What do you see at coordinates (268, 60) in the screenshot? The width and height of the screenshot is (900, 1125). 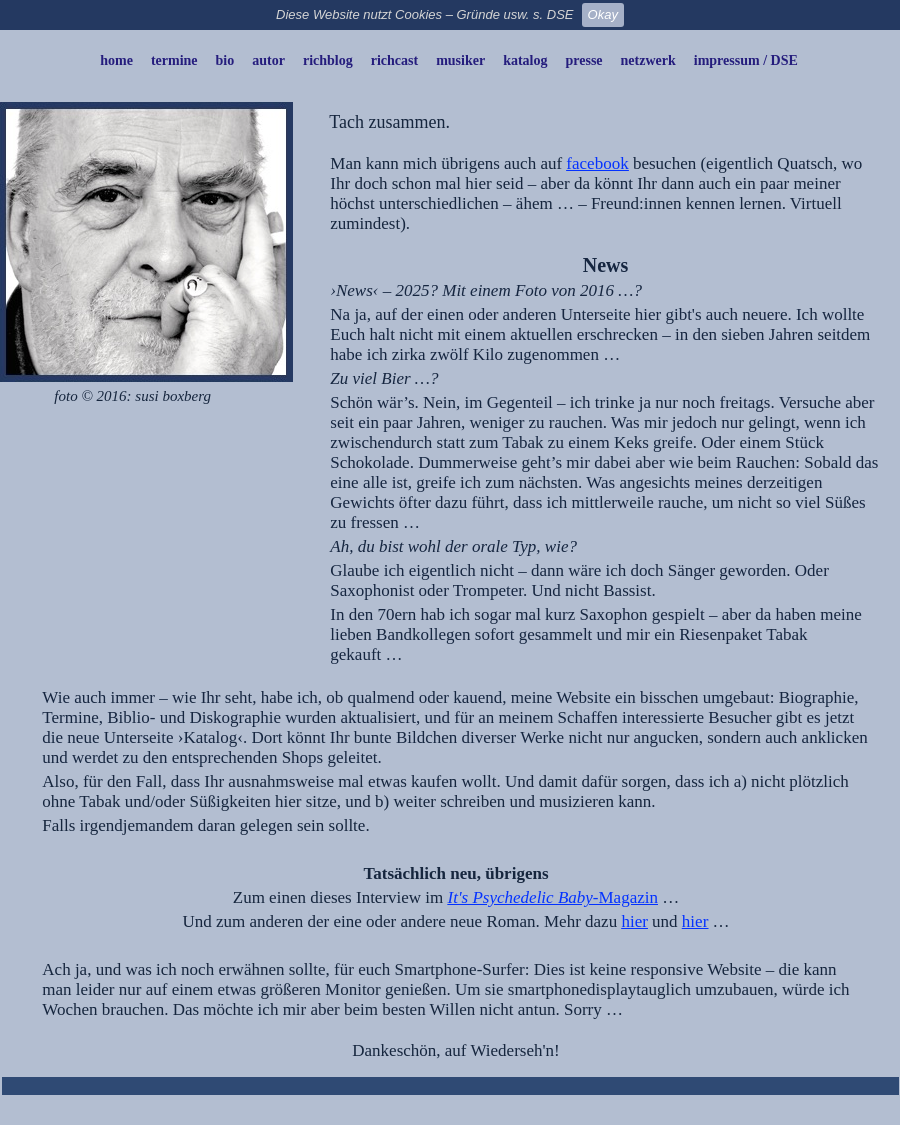 I see `autor` at bounding box center [268, 60].